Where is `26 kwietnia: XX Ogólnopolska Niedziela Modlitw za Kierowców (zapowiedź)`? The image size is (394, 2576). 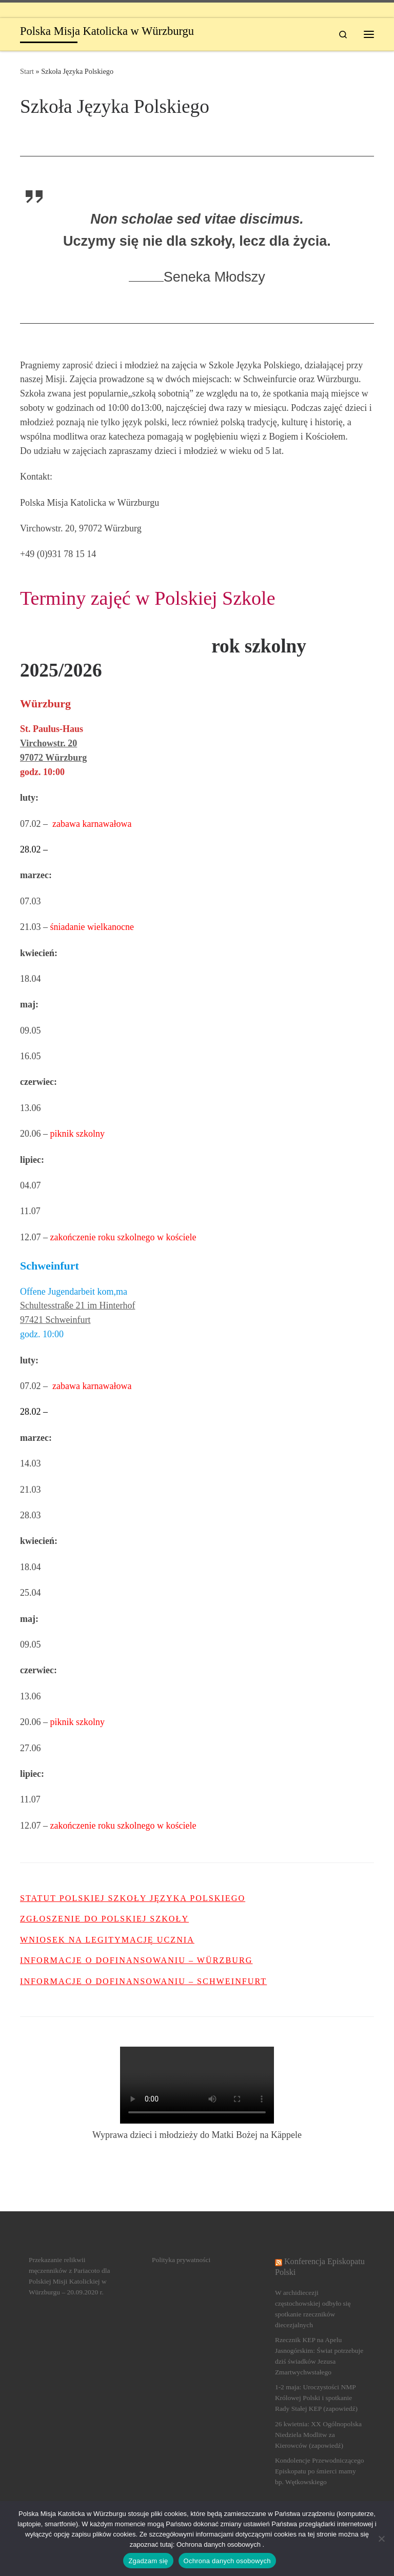
26 kwietnia: XX Ogólnopolska Niedziela Modlitw za Kierowców (zapowiedź) is located at coordinates (318, 2434).